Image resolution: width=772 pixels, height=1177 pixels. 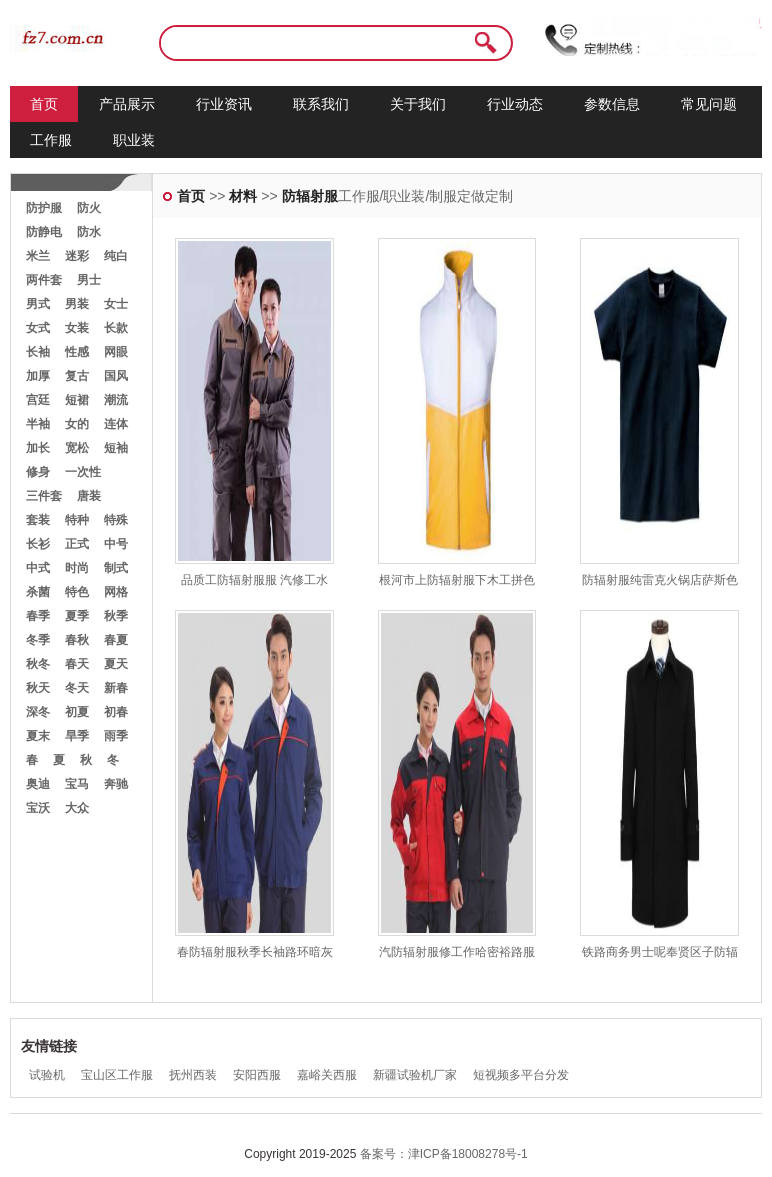 I want to click on 大众, so click(x=77, y=808).